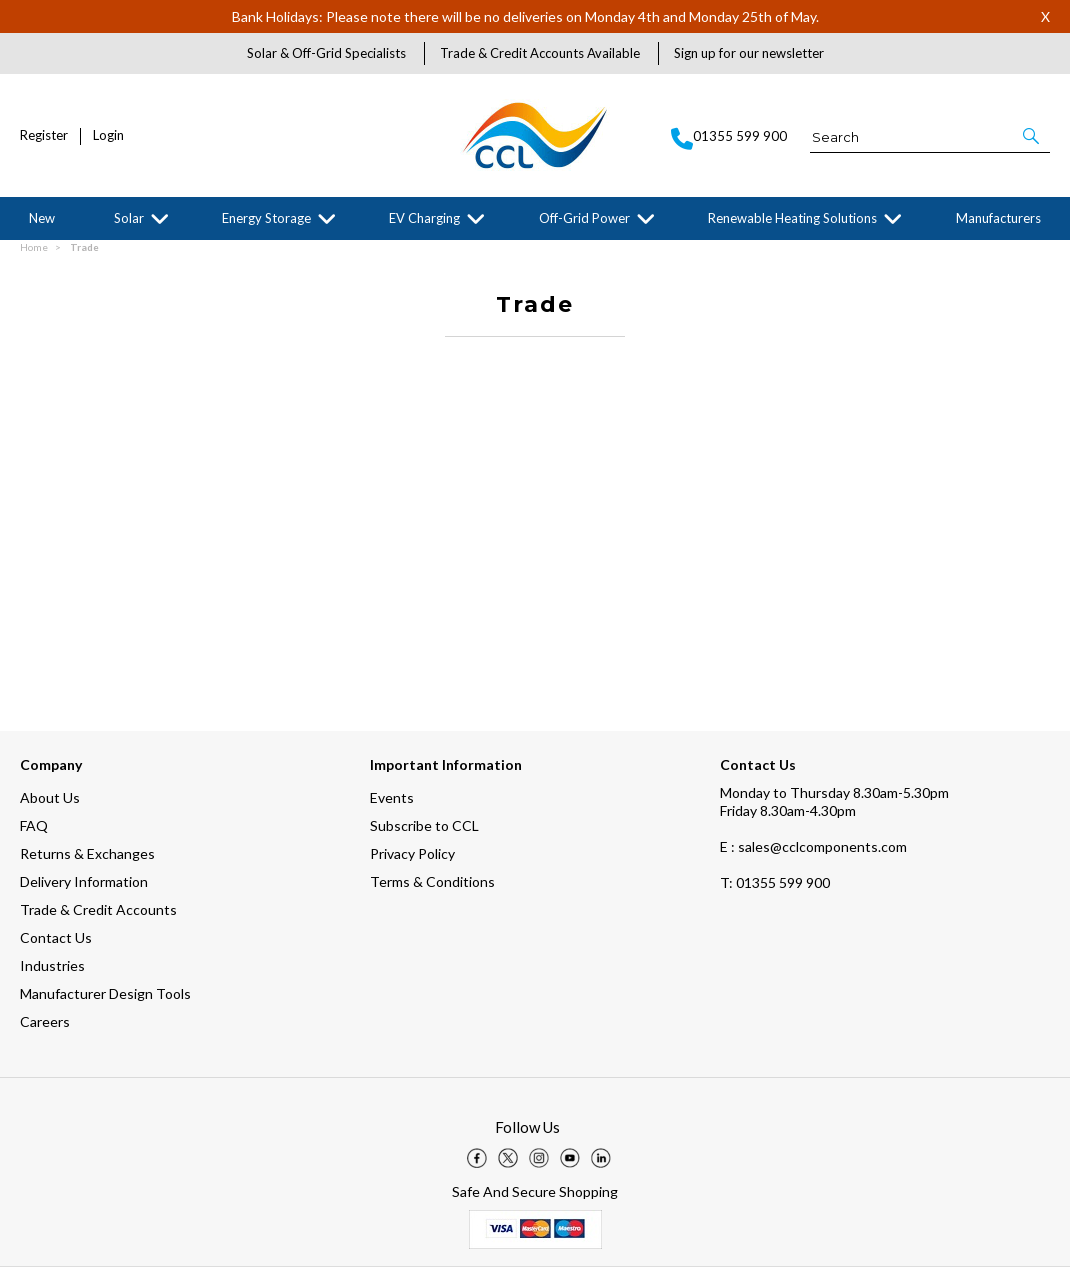 This screenshot has width=1070, height=1276. I want to click on [img], so click(477, 1167).